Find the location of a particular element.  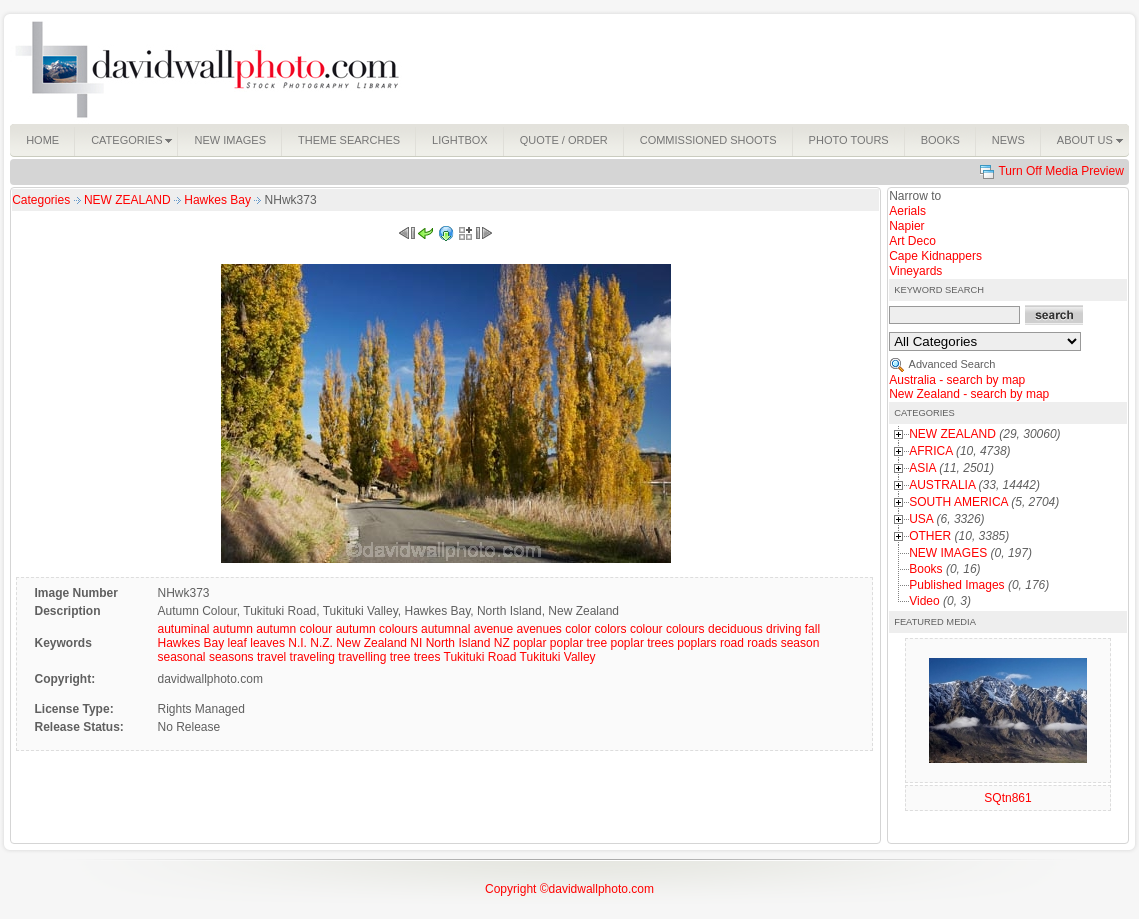

SOUTH AMERICA is located at coordinates (958, 502).